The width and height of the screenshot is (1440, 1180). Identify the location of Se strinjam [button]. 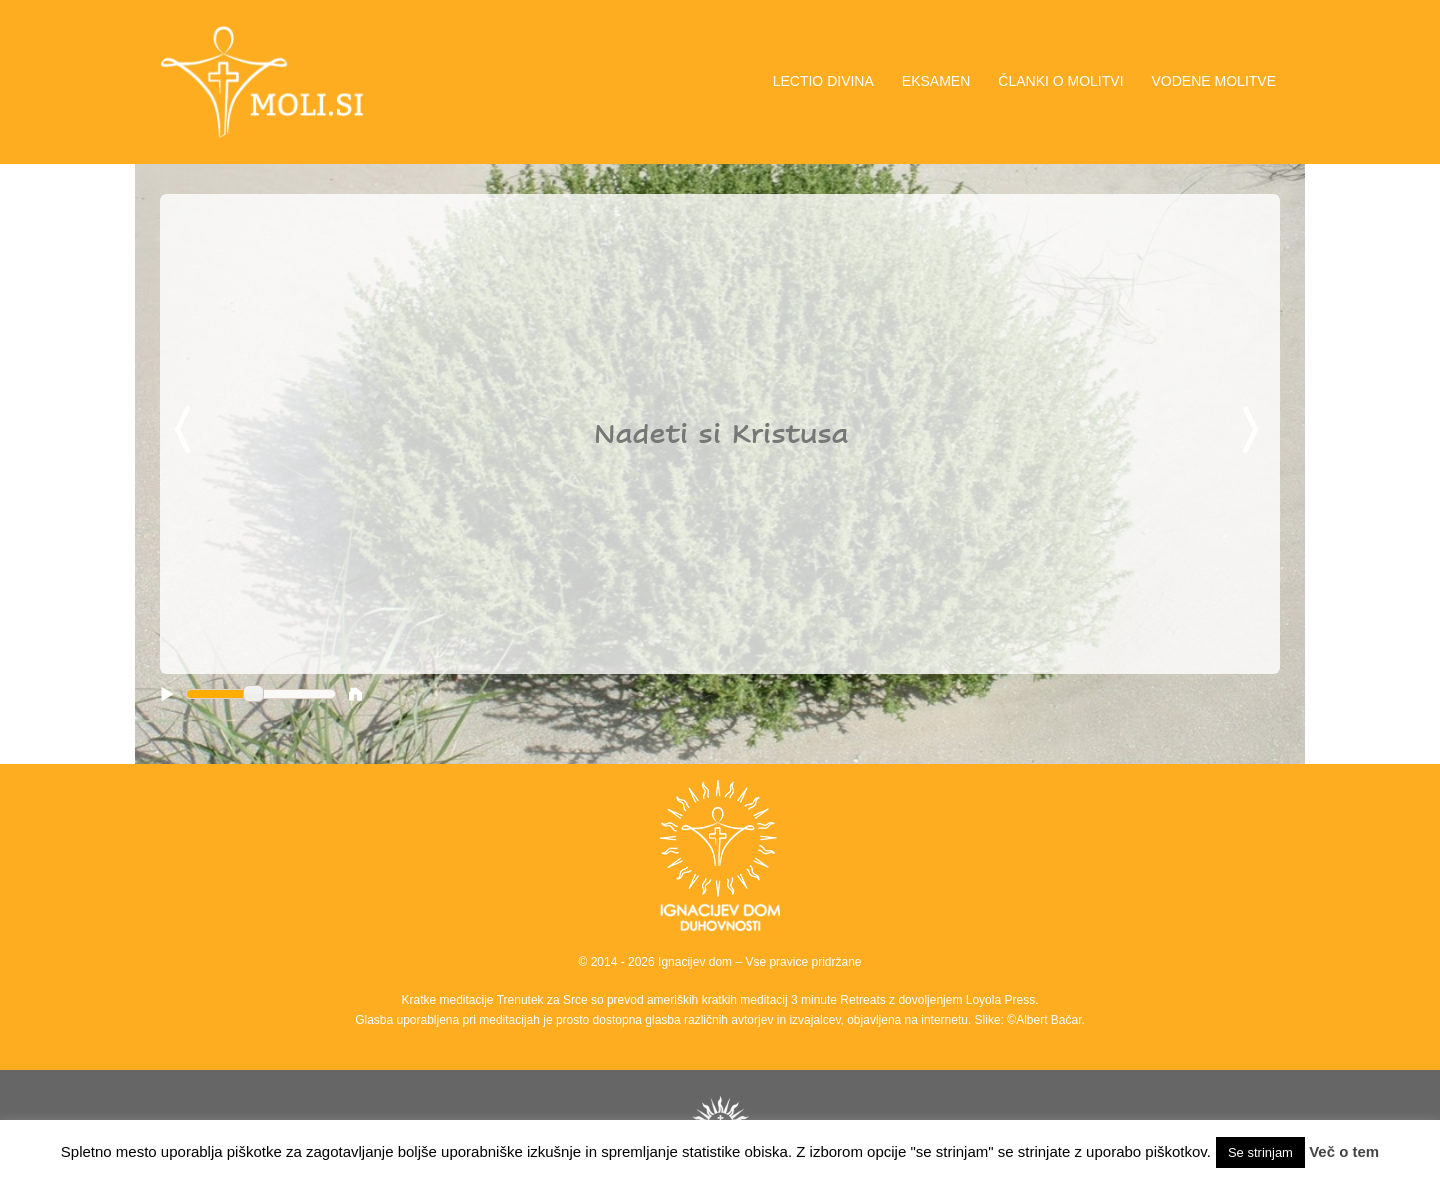
(1260, 1152).